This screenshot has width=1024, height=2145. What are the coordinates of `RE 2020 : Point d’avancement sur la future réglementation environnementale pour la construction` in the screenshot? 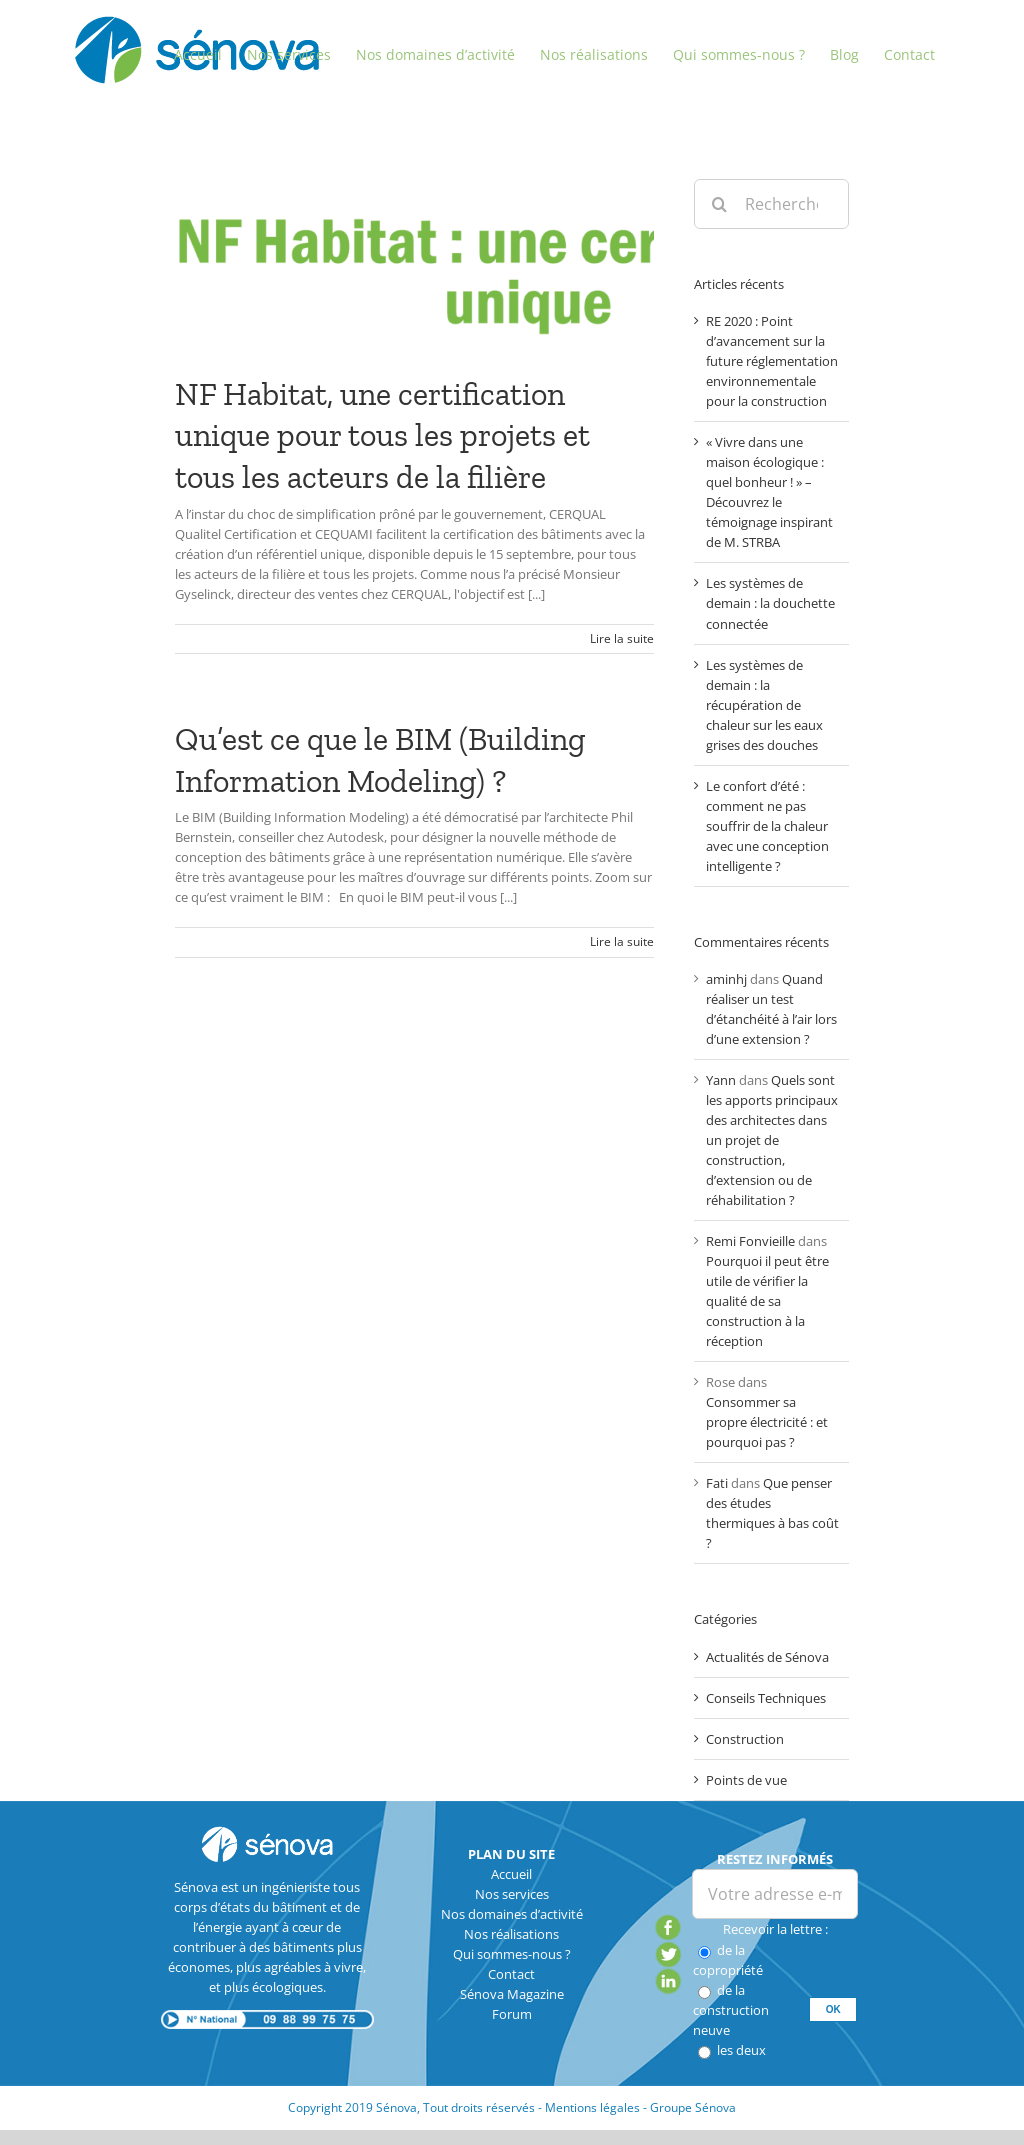 It's located at (772, 361).